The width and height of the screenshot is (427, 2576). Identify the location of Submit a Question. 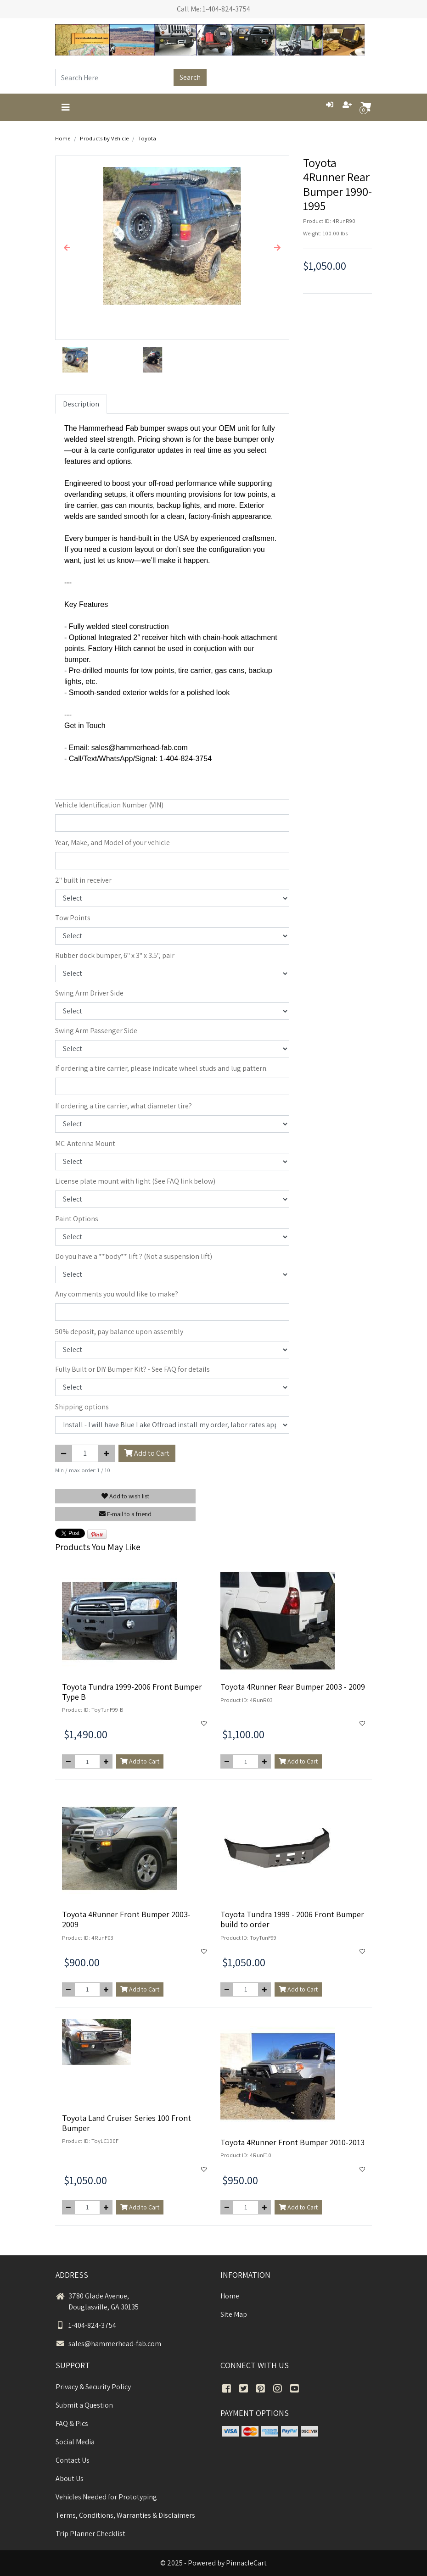
(84, 2405).